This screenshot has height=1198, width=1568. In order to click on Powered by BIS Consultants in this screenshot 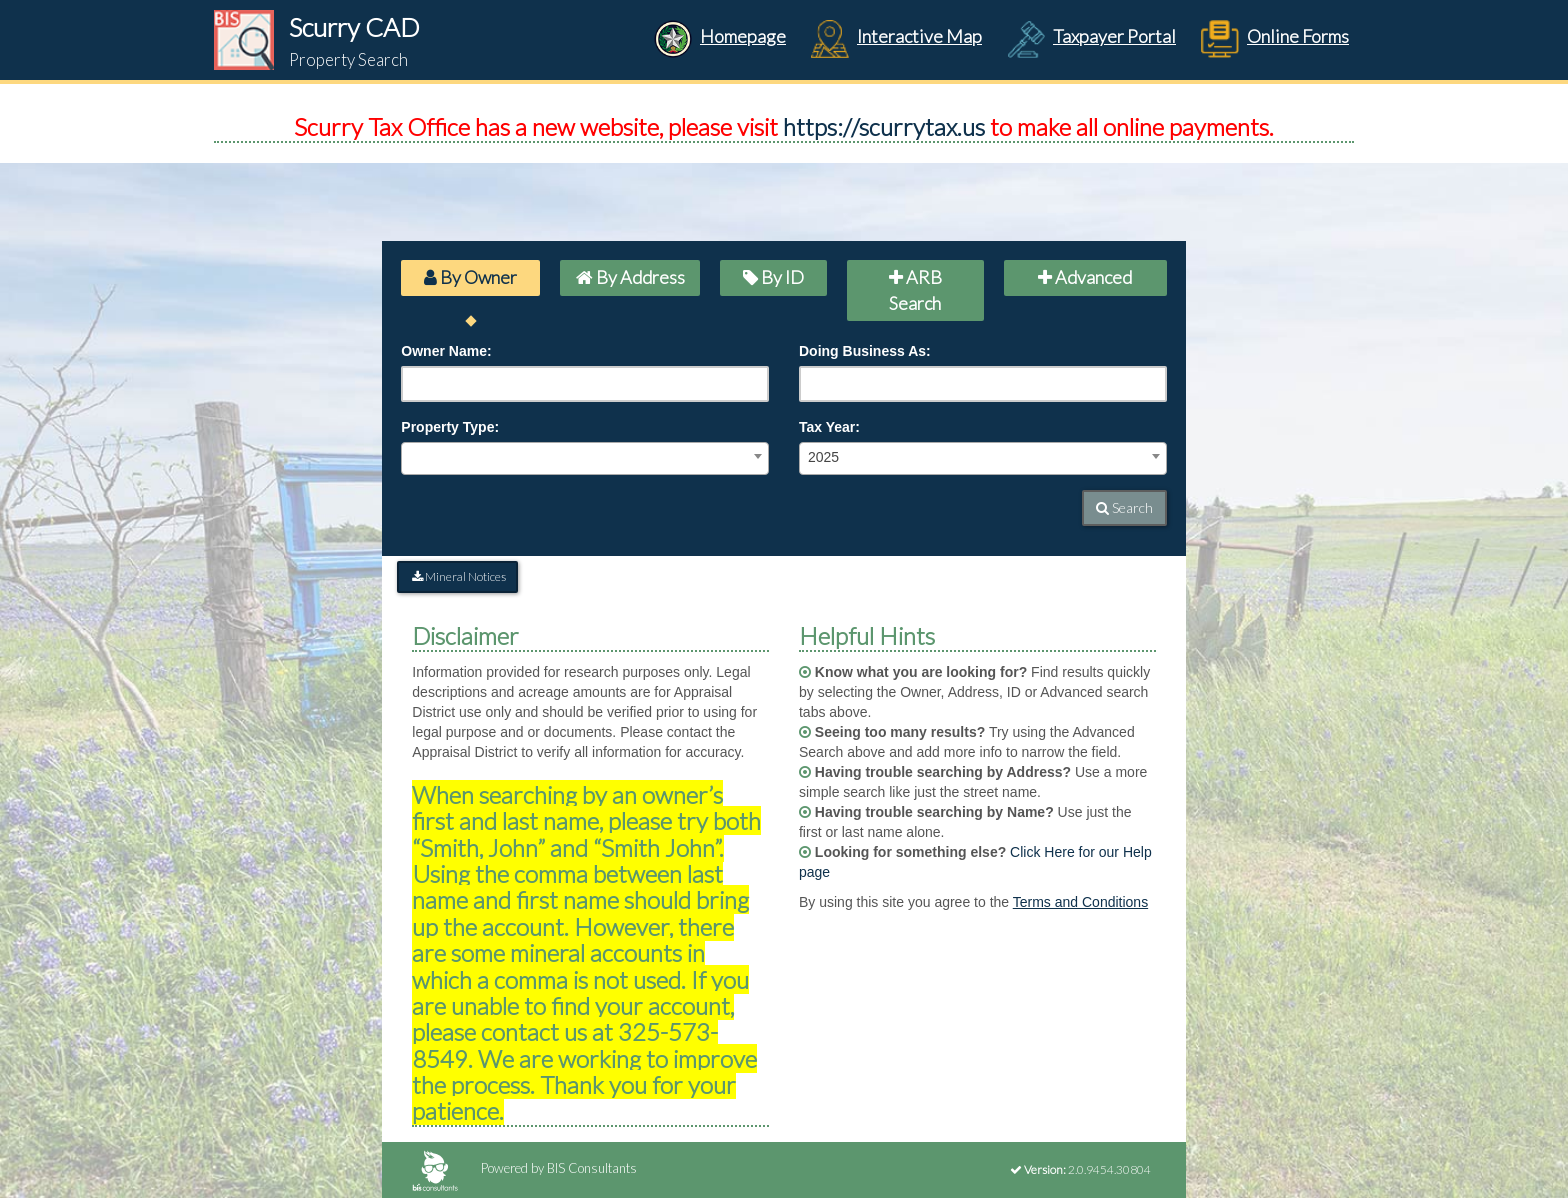, I will do `click(524, 1168)`.